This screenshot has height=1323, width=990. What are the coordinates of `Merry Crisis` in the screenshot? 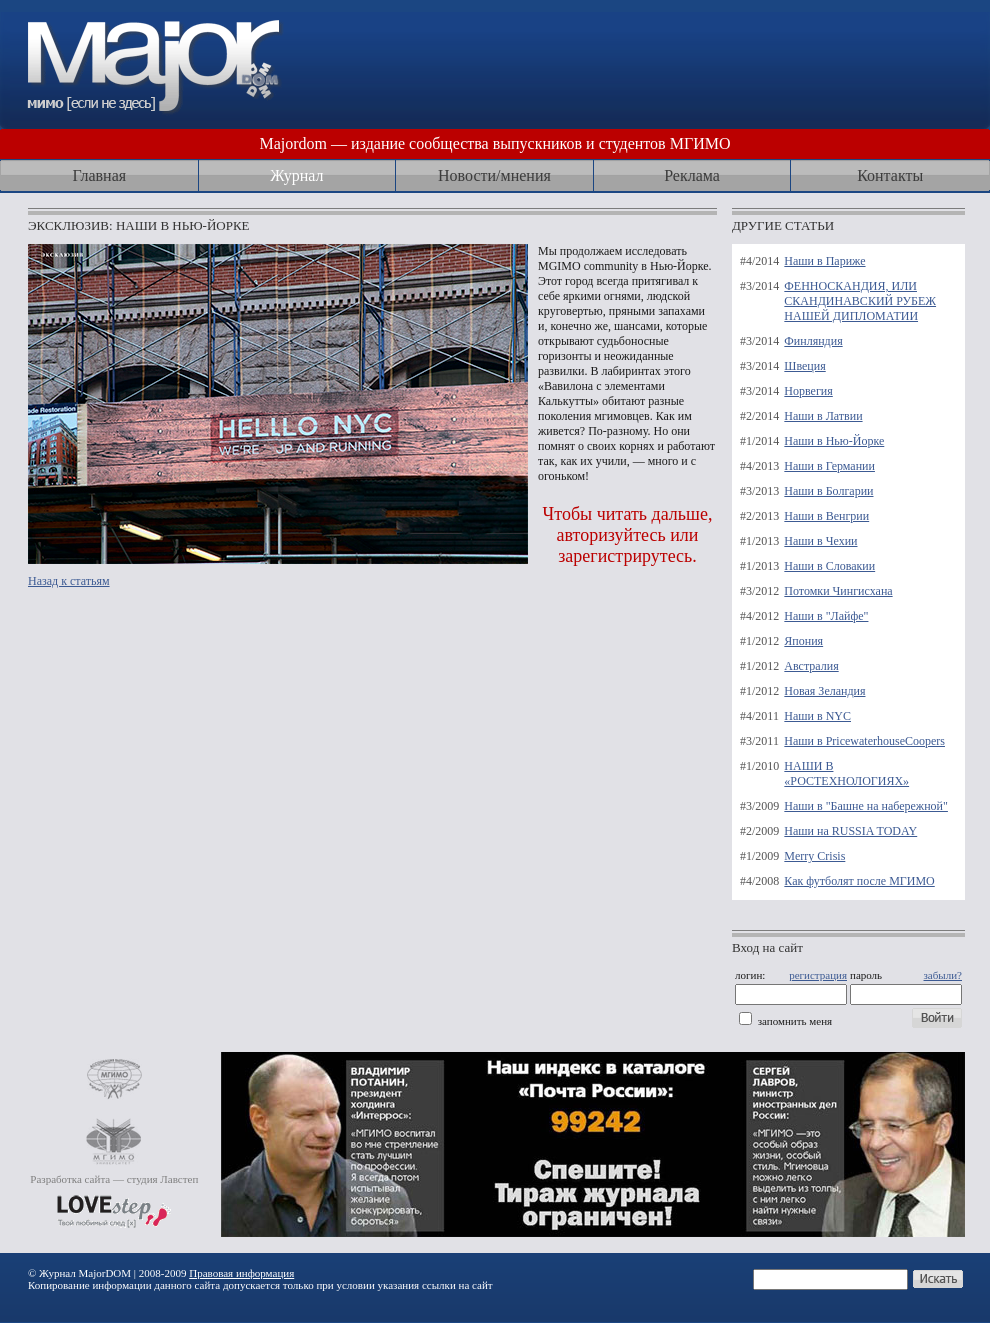 It's located at (814, 856).